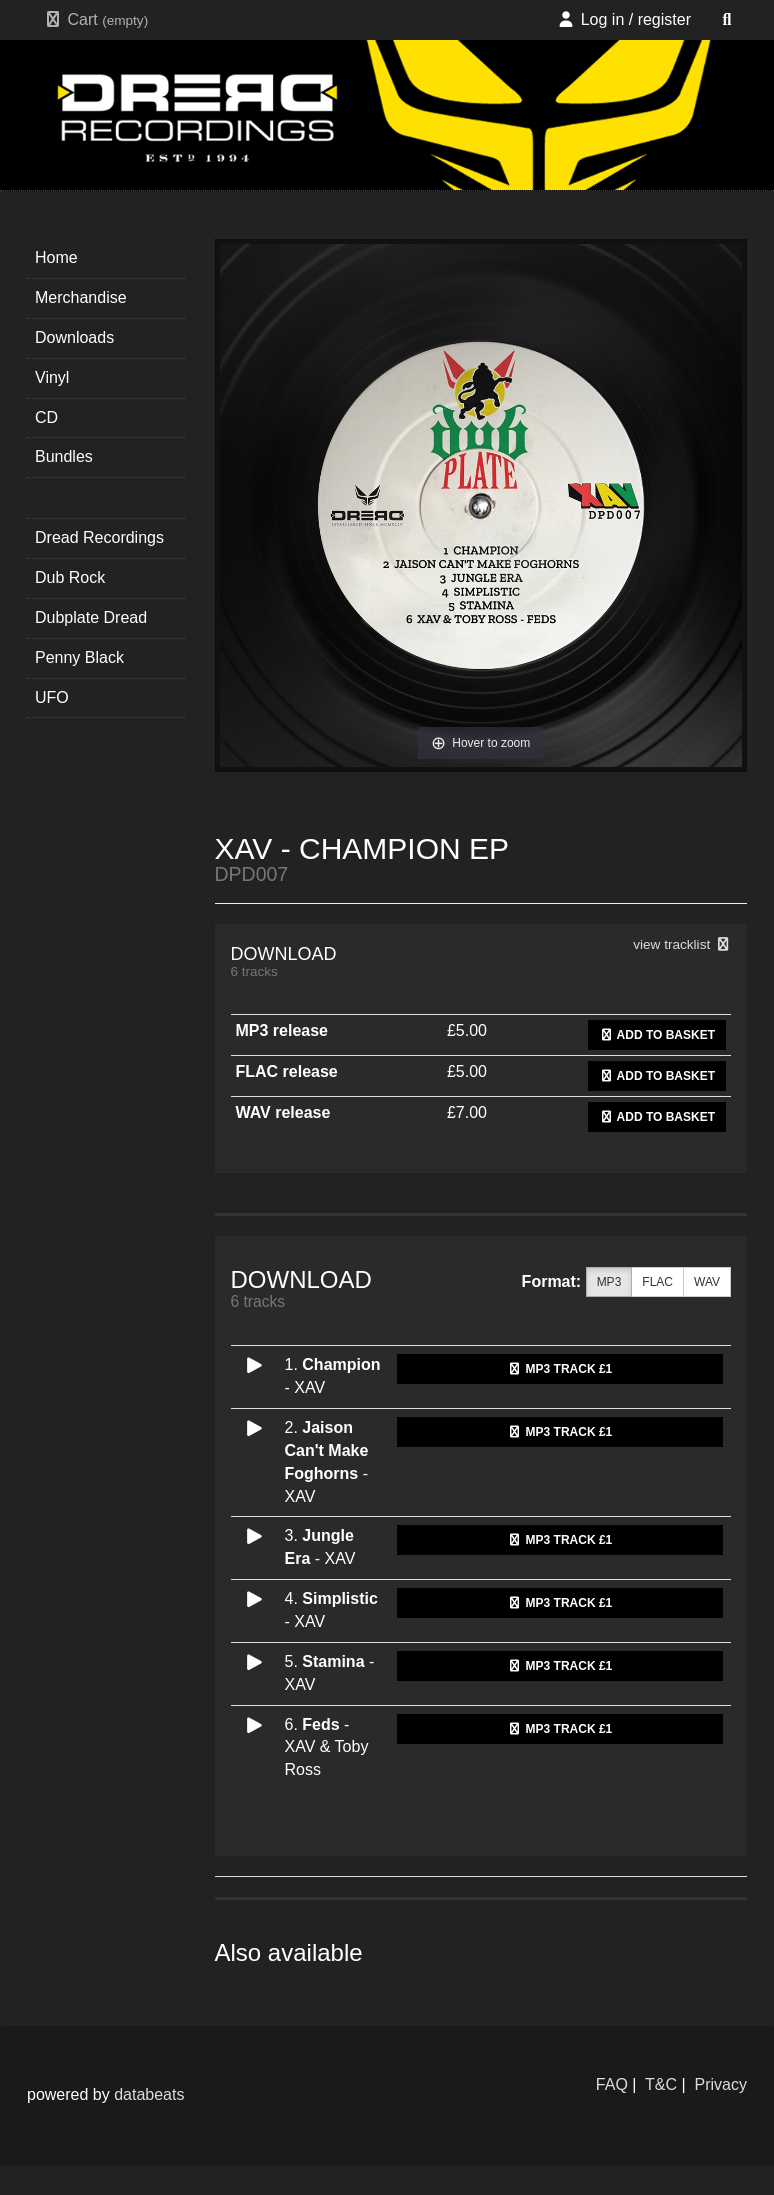  What do you see at coordinates (559, 1369) in the screenshot?
I see `MP3 Track £1` at bounding box center [559, 1369].